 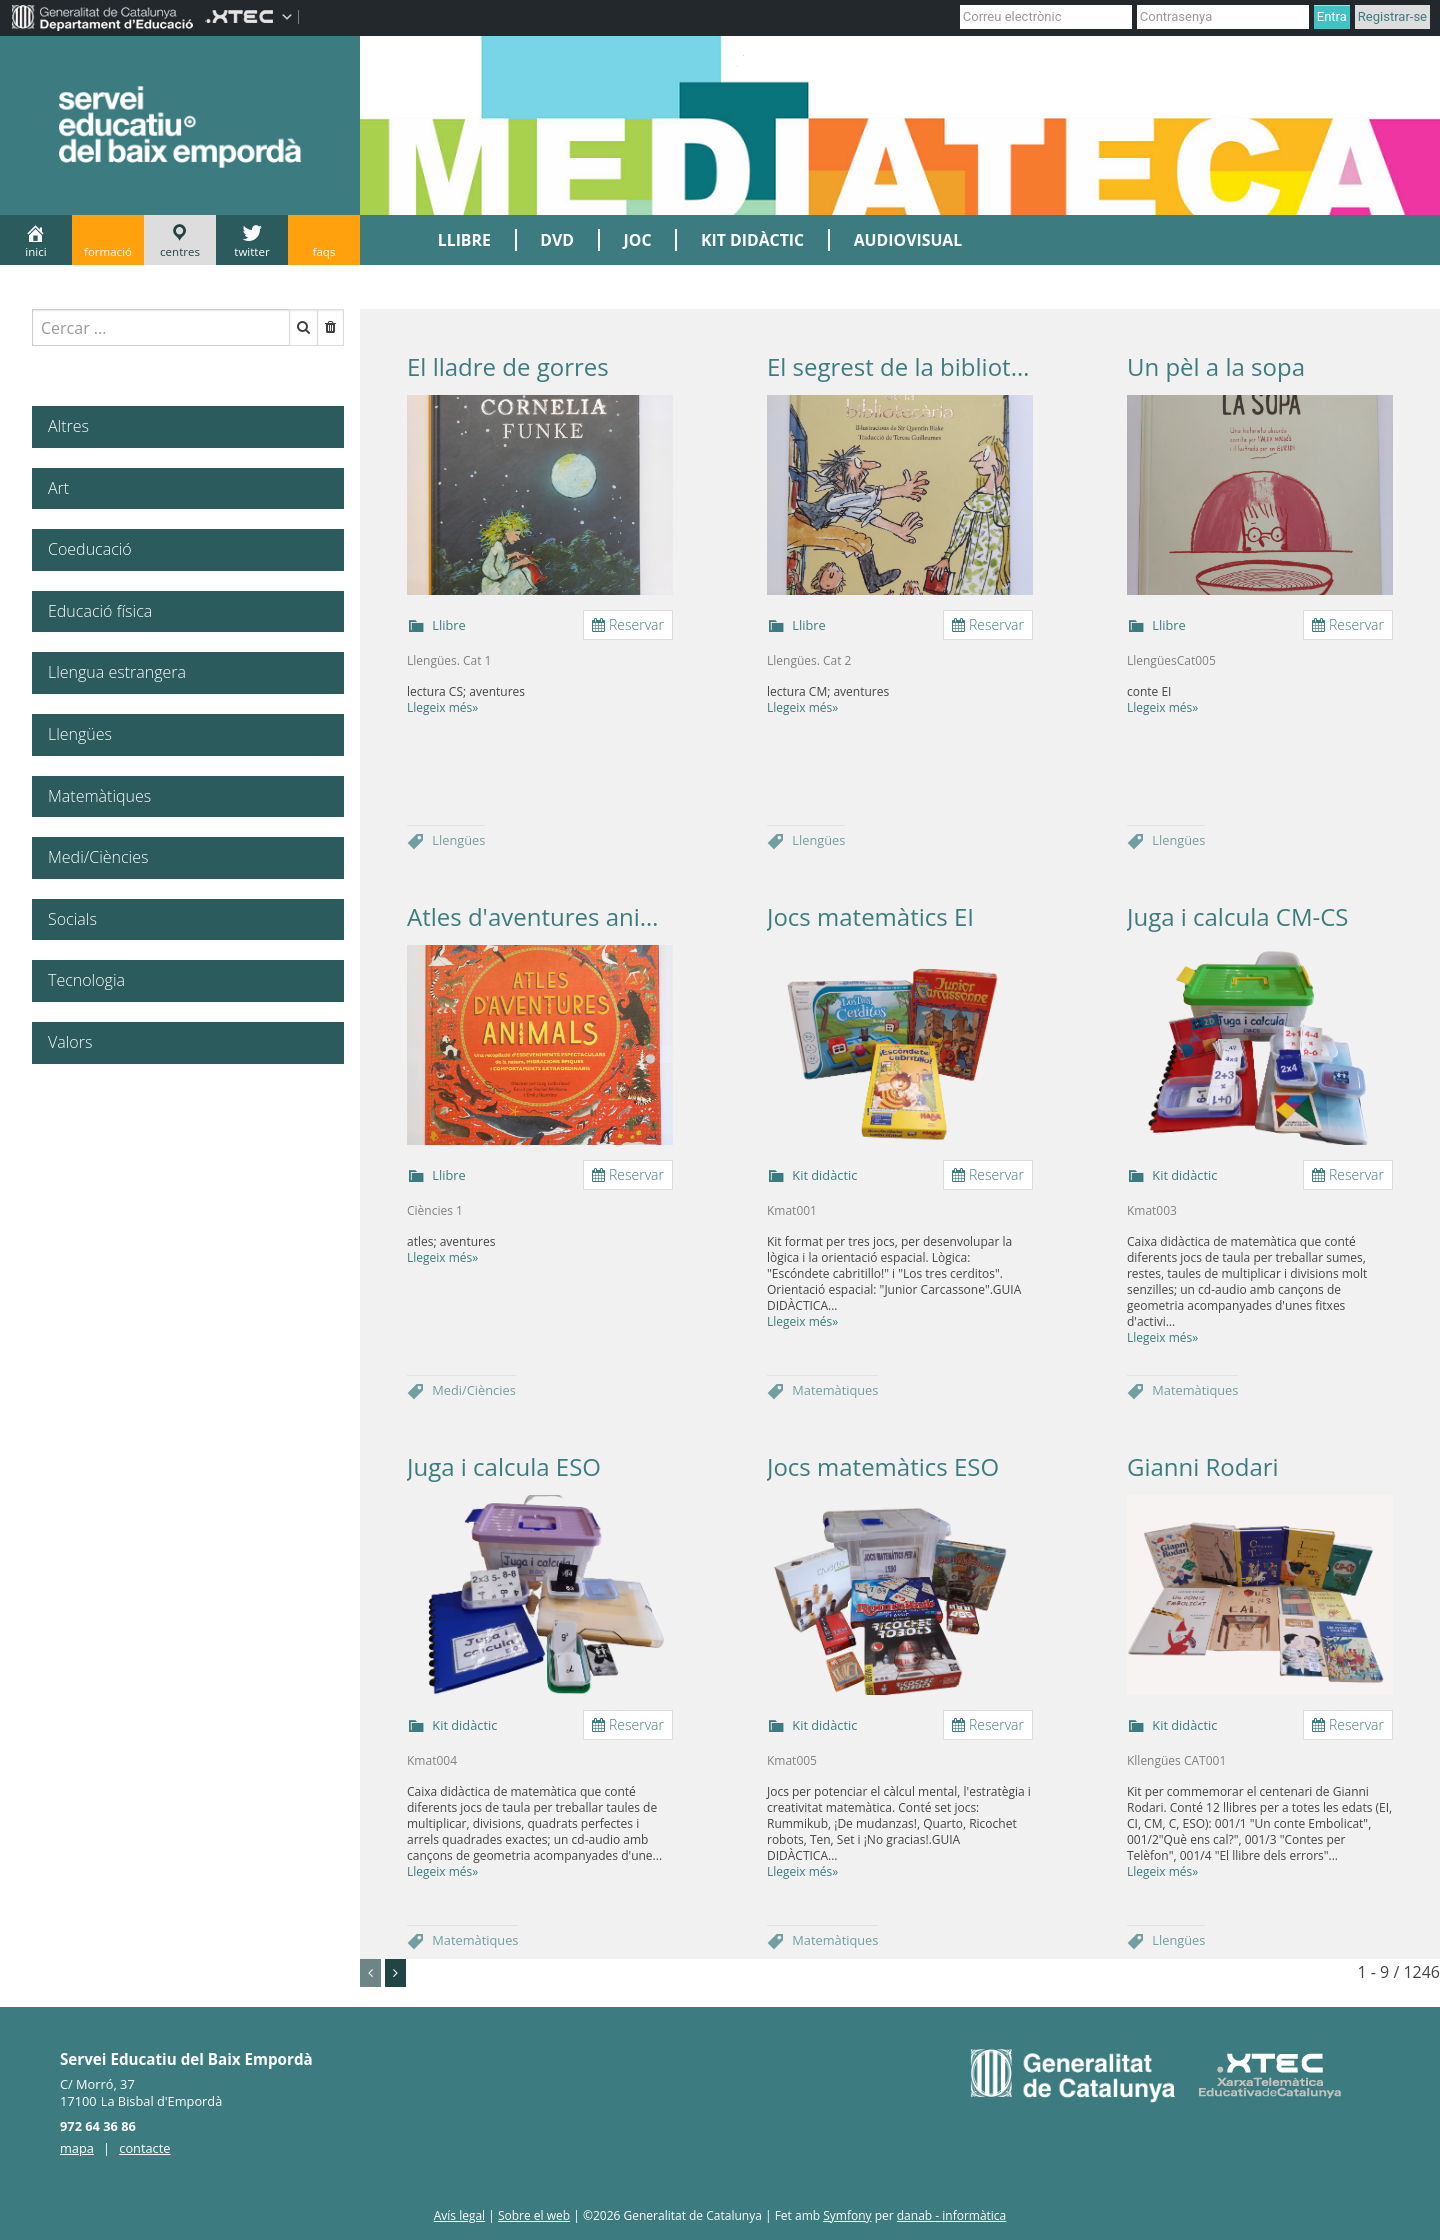 What do you see at coordinates (752, 240) in the screenshot?
I see `KIT DIDÀCTIC` at bounding box center [752, 240].